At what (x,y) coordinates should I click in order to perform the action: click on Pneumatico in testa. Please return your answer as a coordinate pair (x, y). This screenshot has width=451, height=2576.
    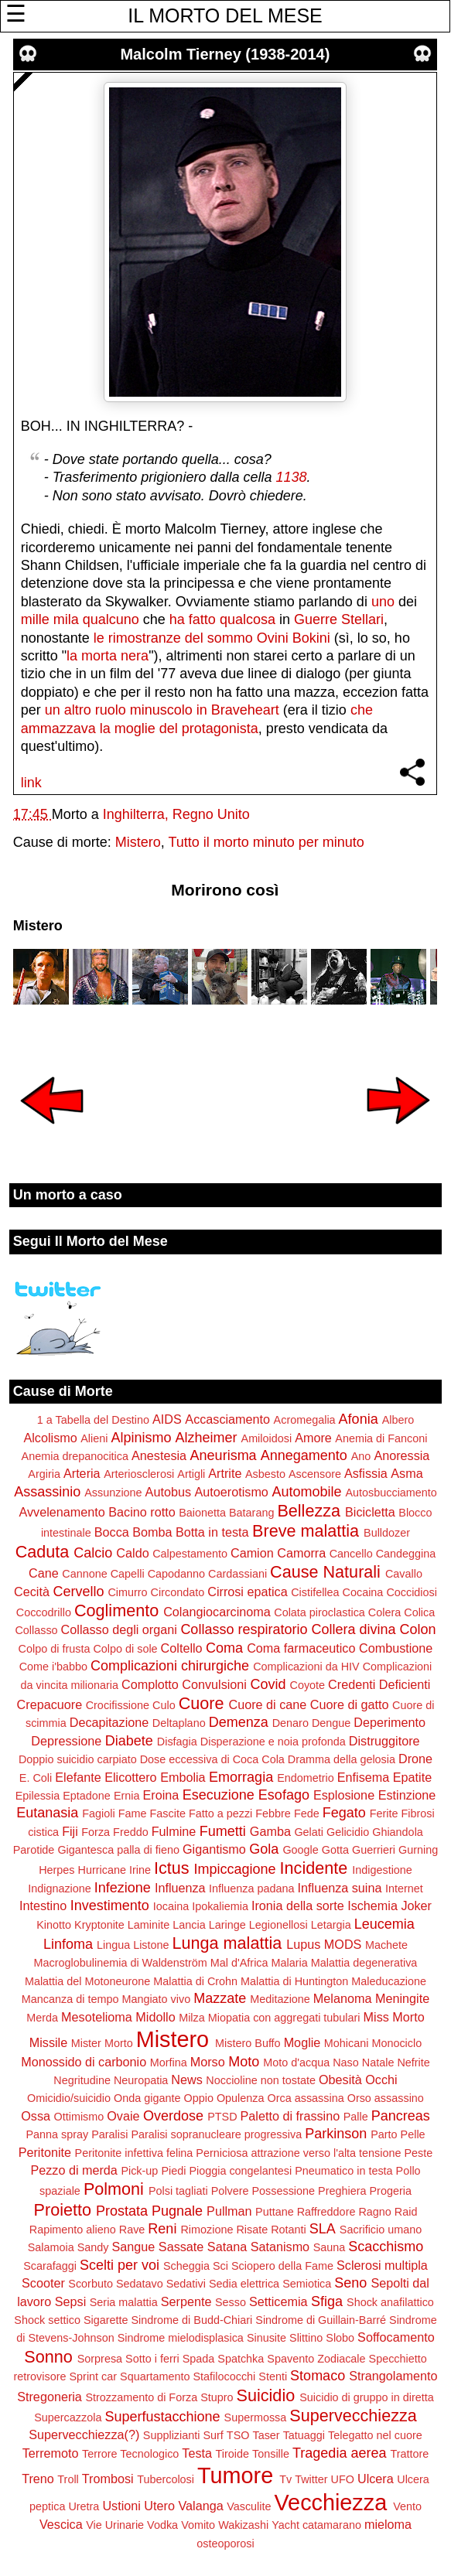
    Looking at the image, I should click on (343, 2171).